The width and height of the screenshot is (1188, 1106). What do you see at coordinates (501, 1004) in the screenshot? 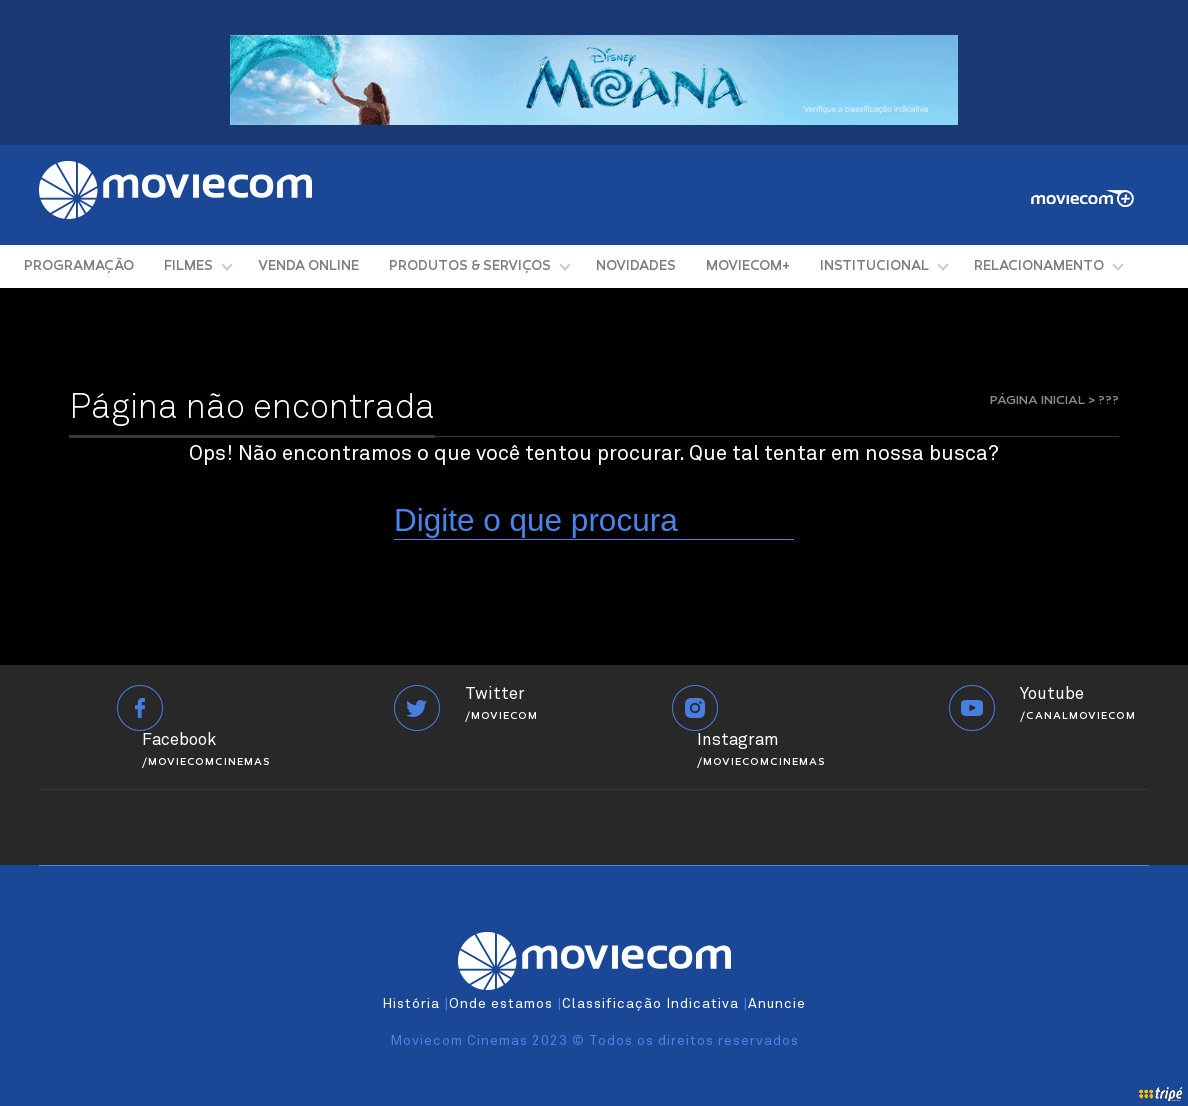
I see `Onde estamos` at bounding box center [501, 1004].